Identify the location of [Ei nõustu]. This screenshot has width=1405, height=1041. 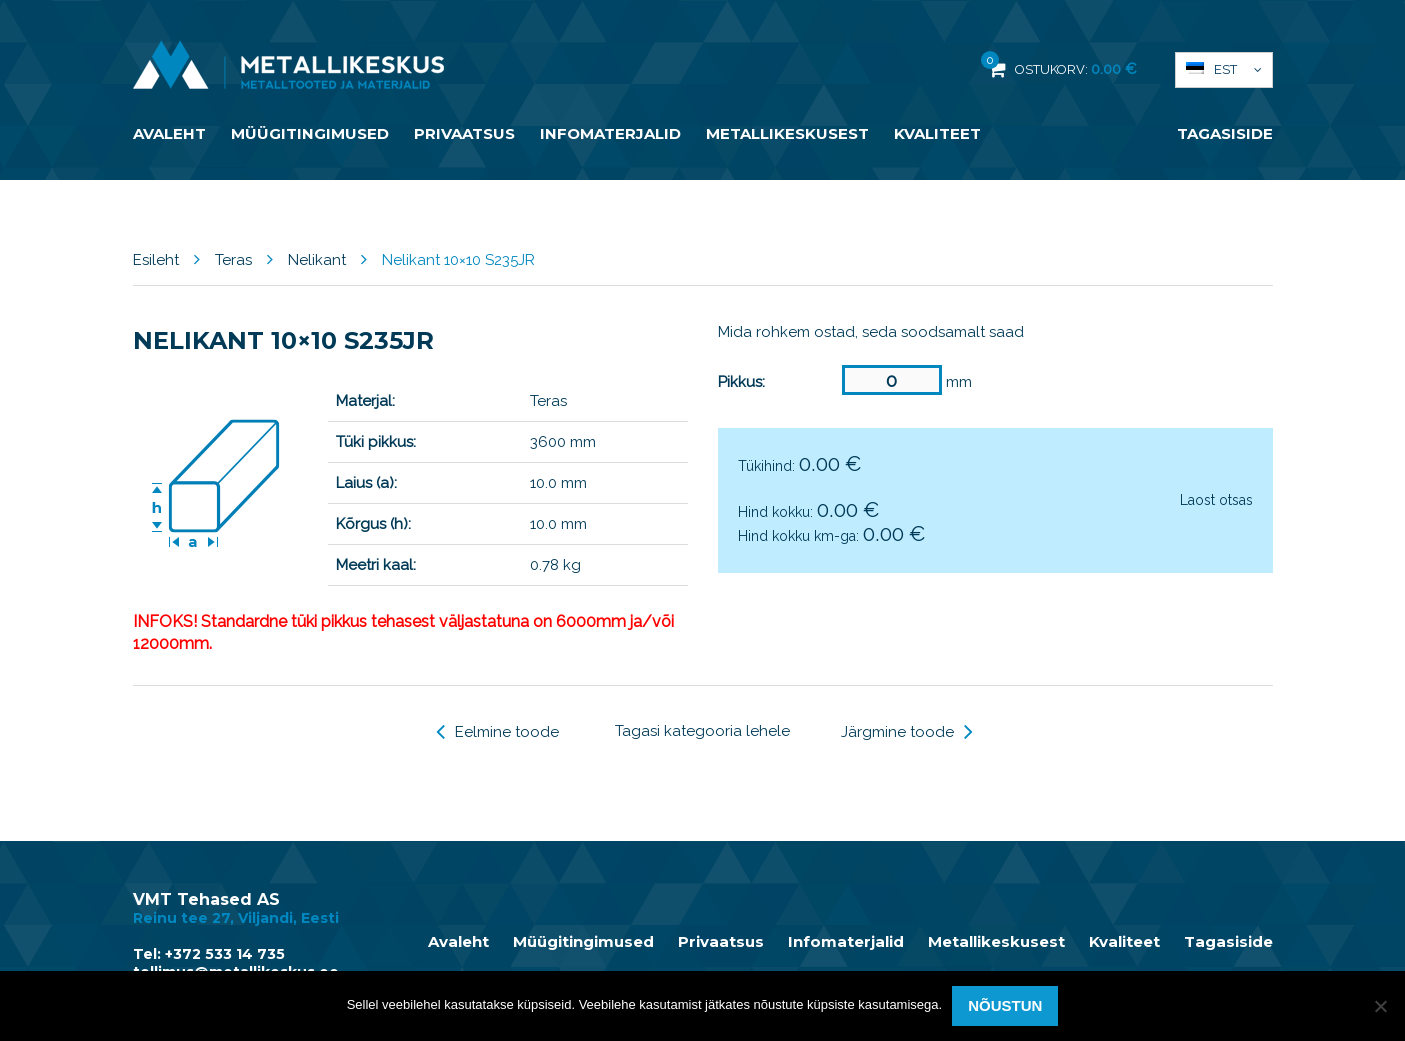
(1380, 1006).